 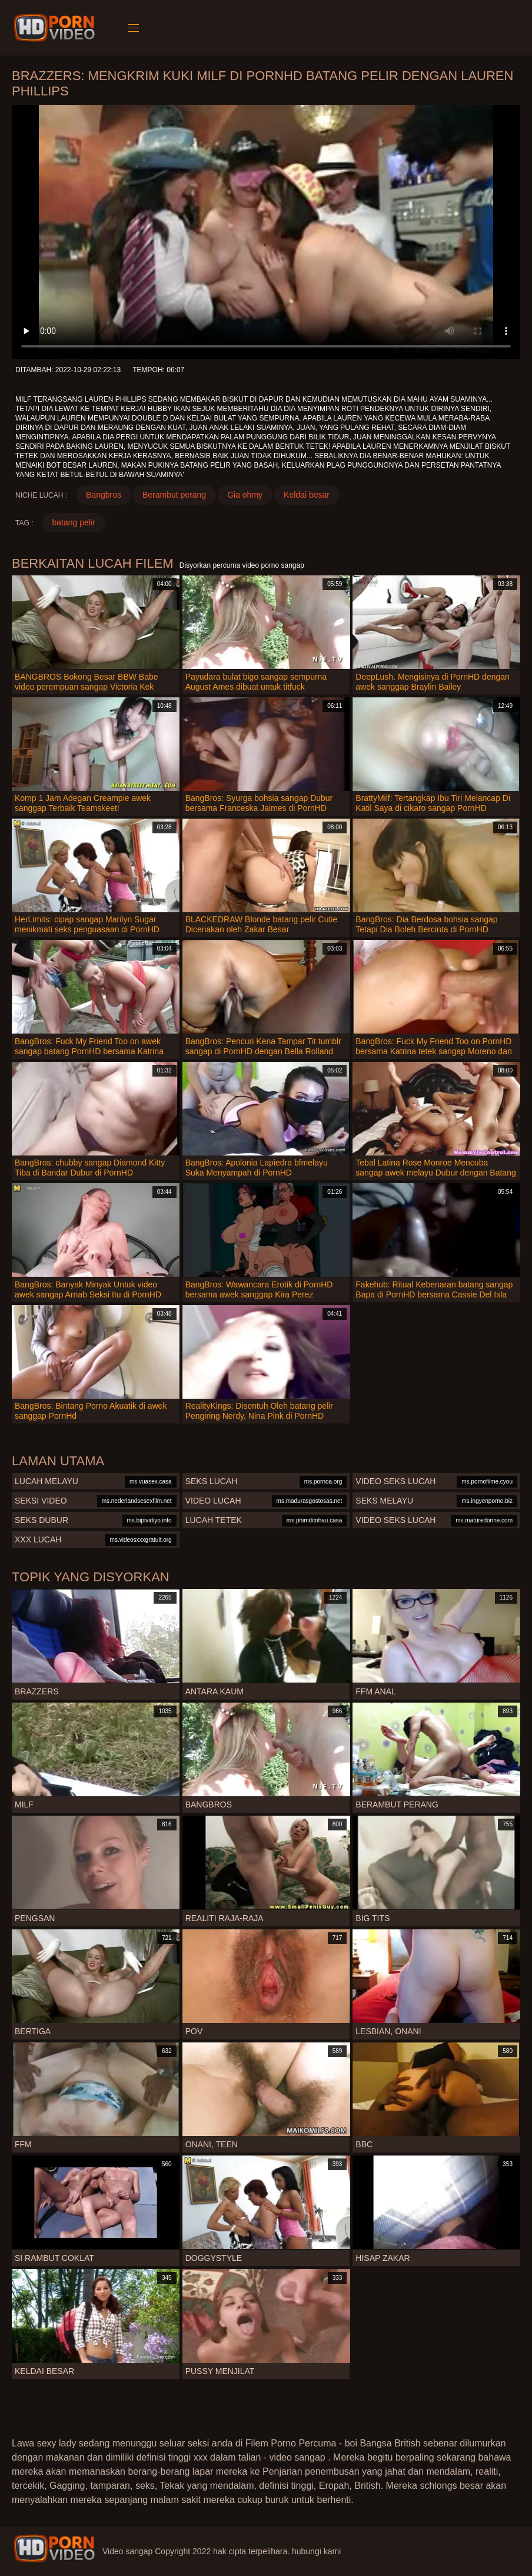 I want to click on Berambut perang, so click(x=174, y=494).